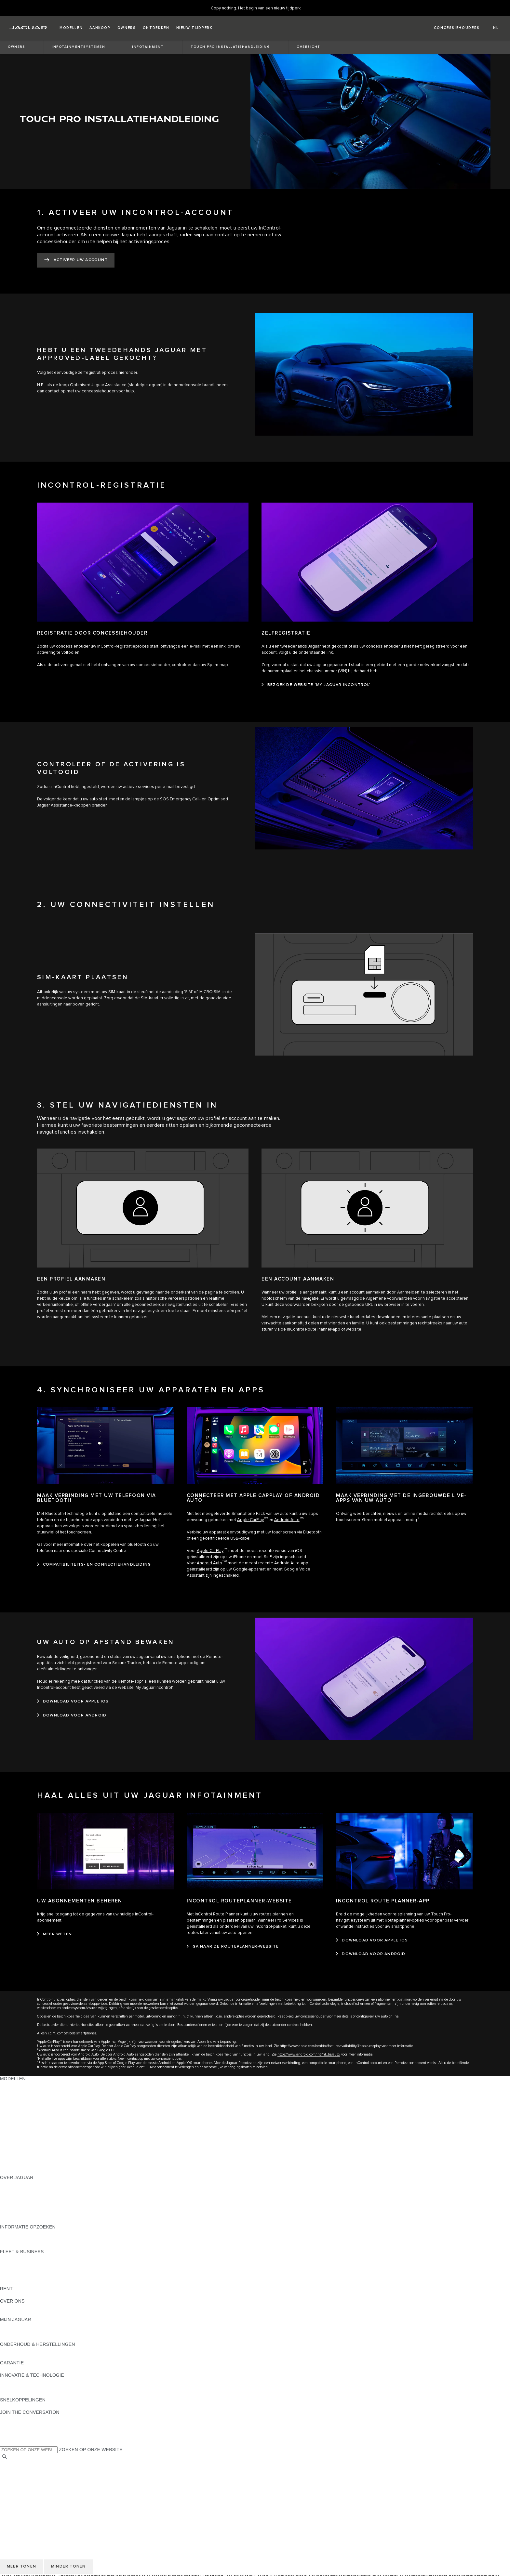 The height and width of the screenshot is (2576, 510). I want to click on [DOWNLOAD VOOR ANDROID:INCONTROL ROUTE PLANNER-APP], so click(370, 1954).